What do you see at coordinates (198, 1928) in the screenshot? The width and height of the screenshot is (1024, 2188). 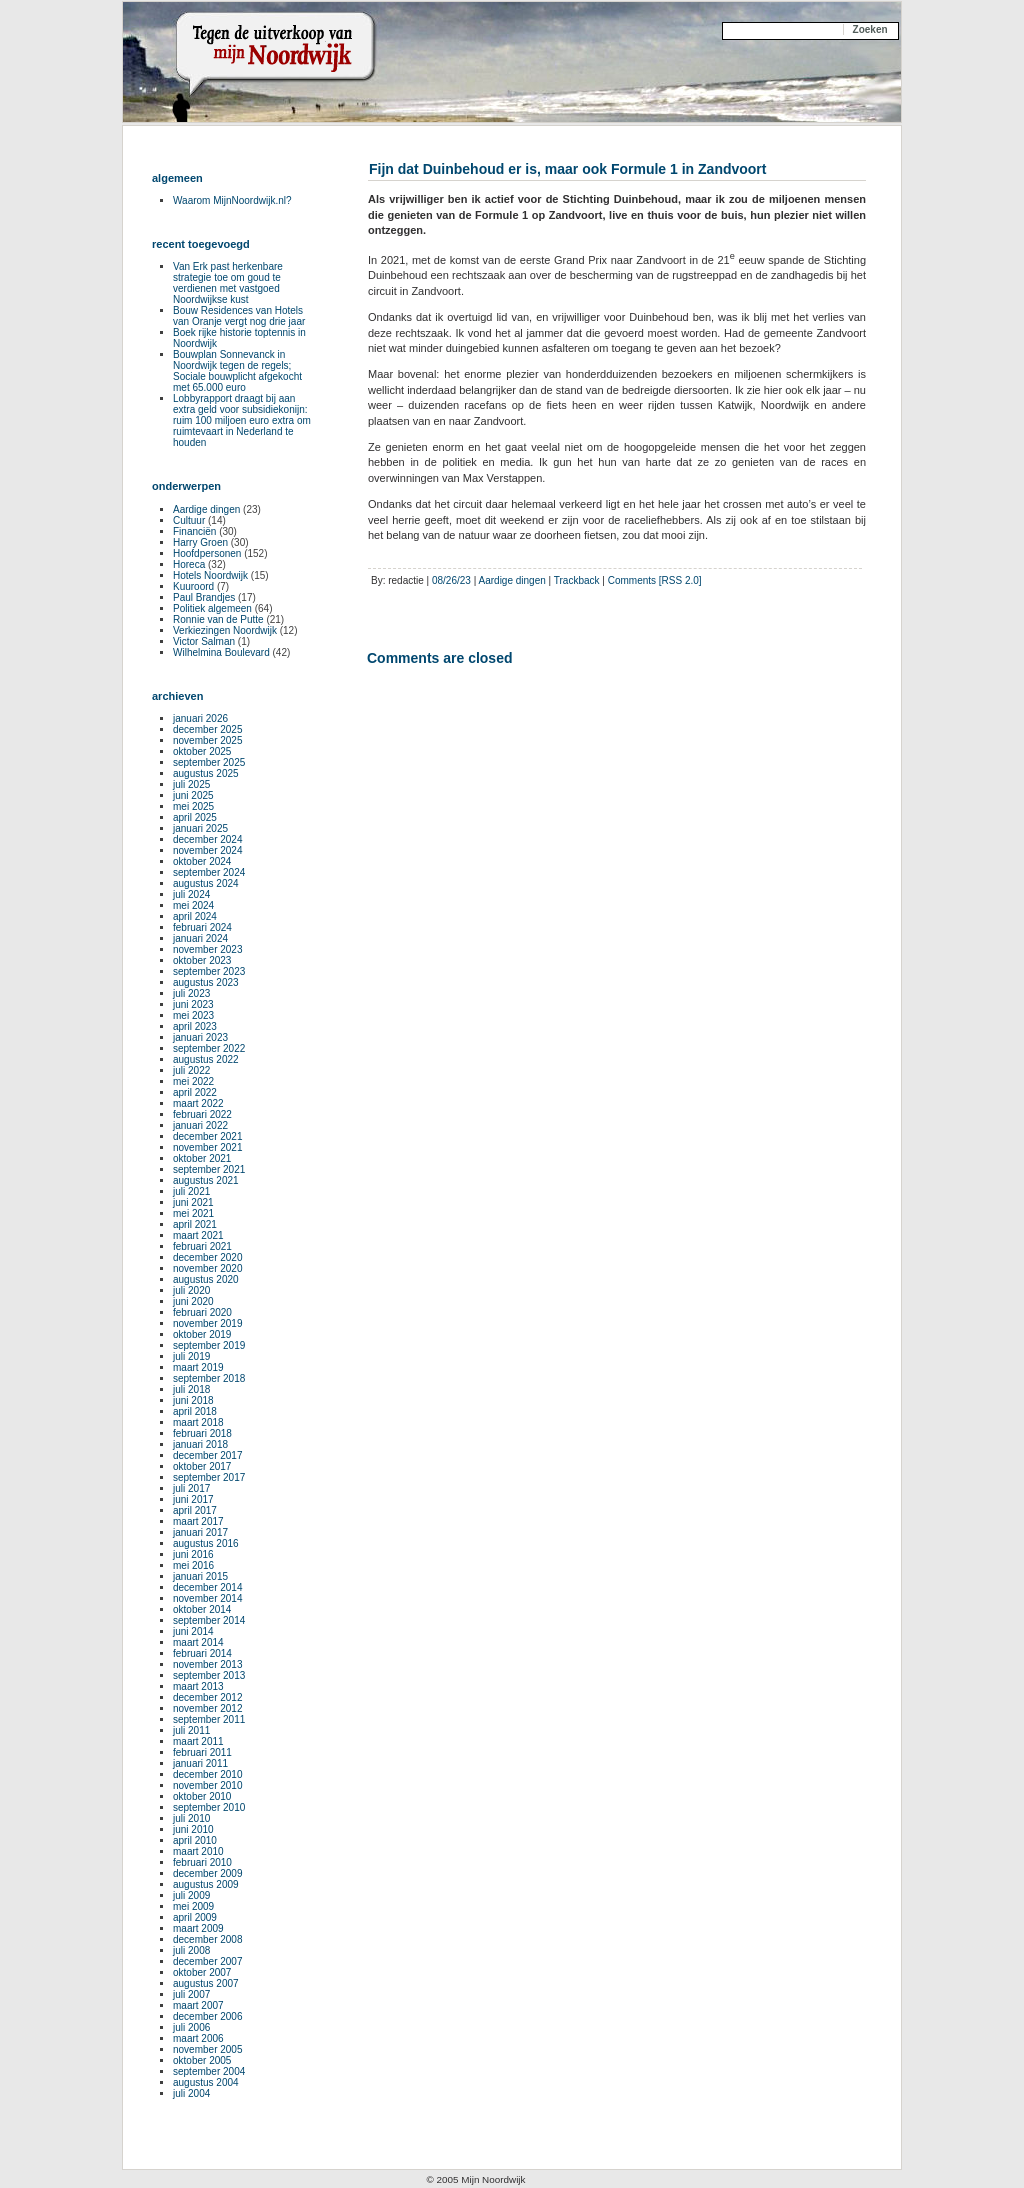 I see `maart 2009` at bounding box center [198, 1928].